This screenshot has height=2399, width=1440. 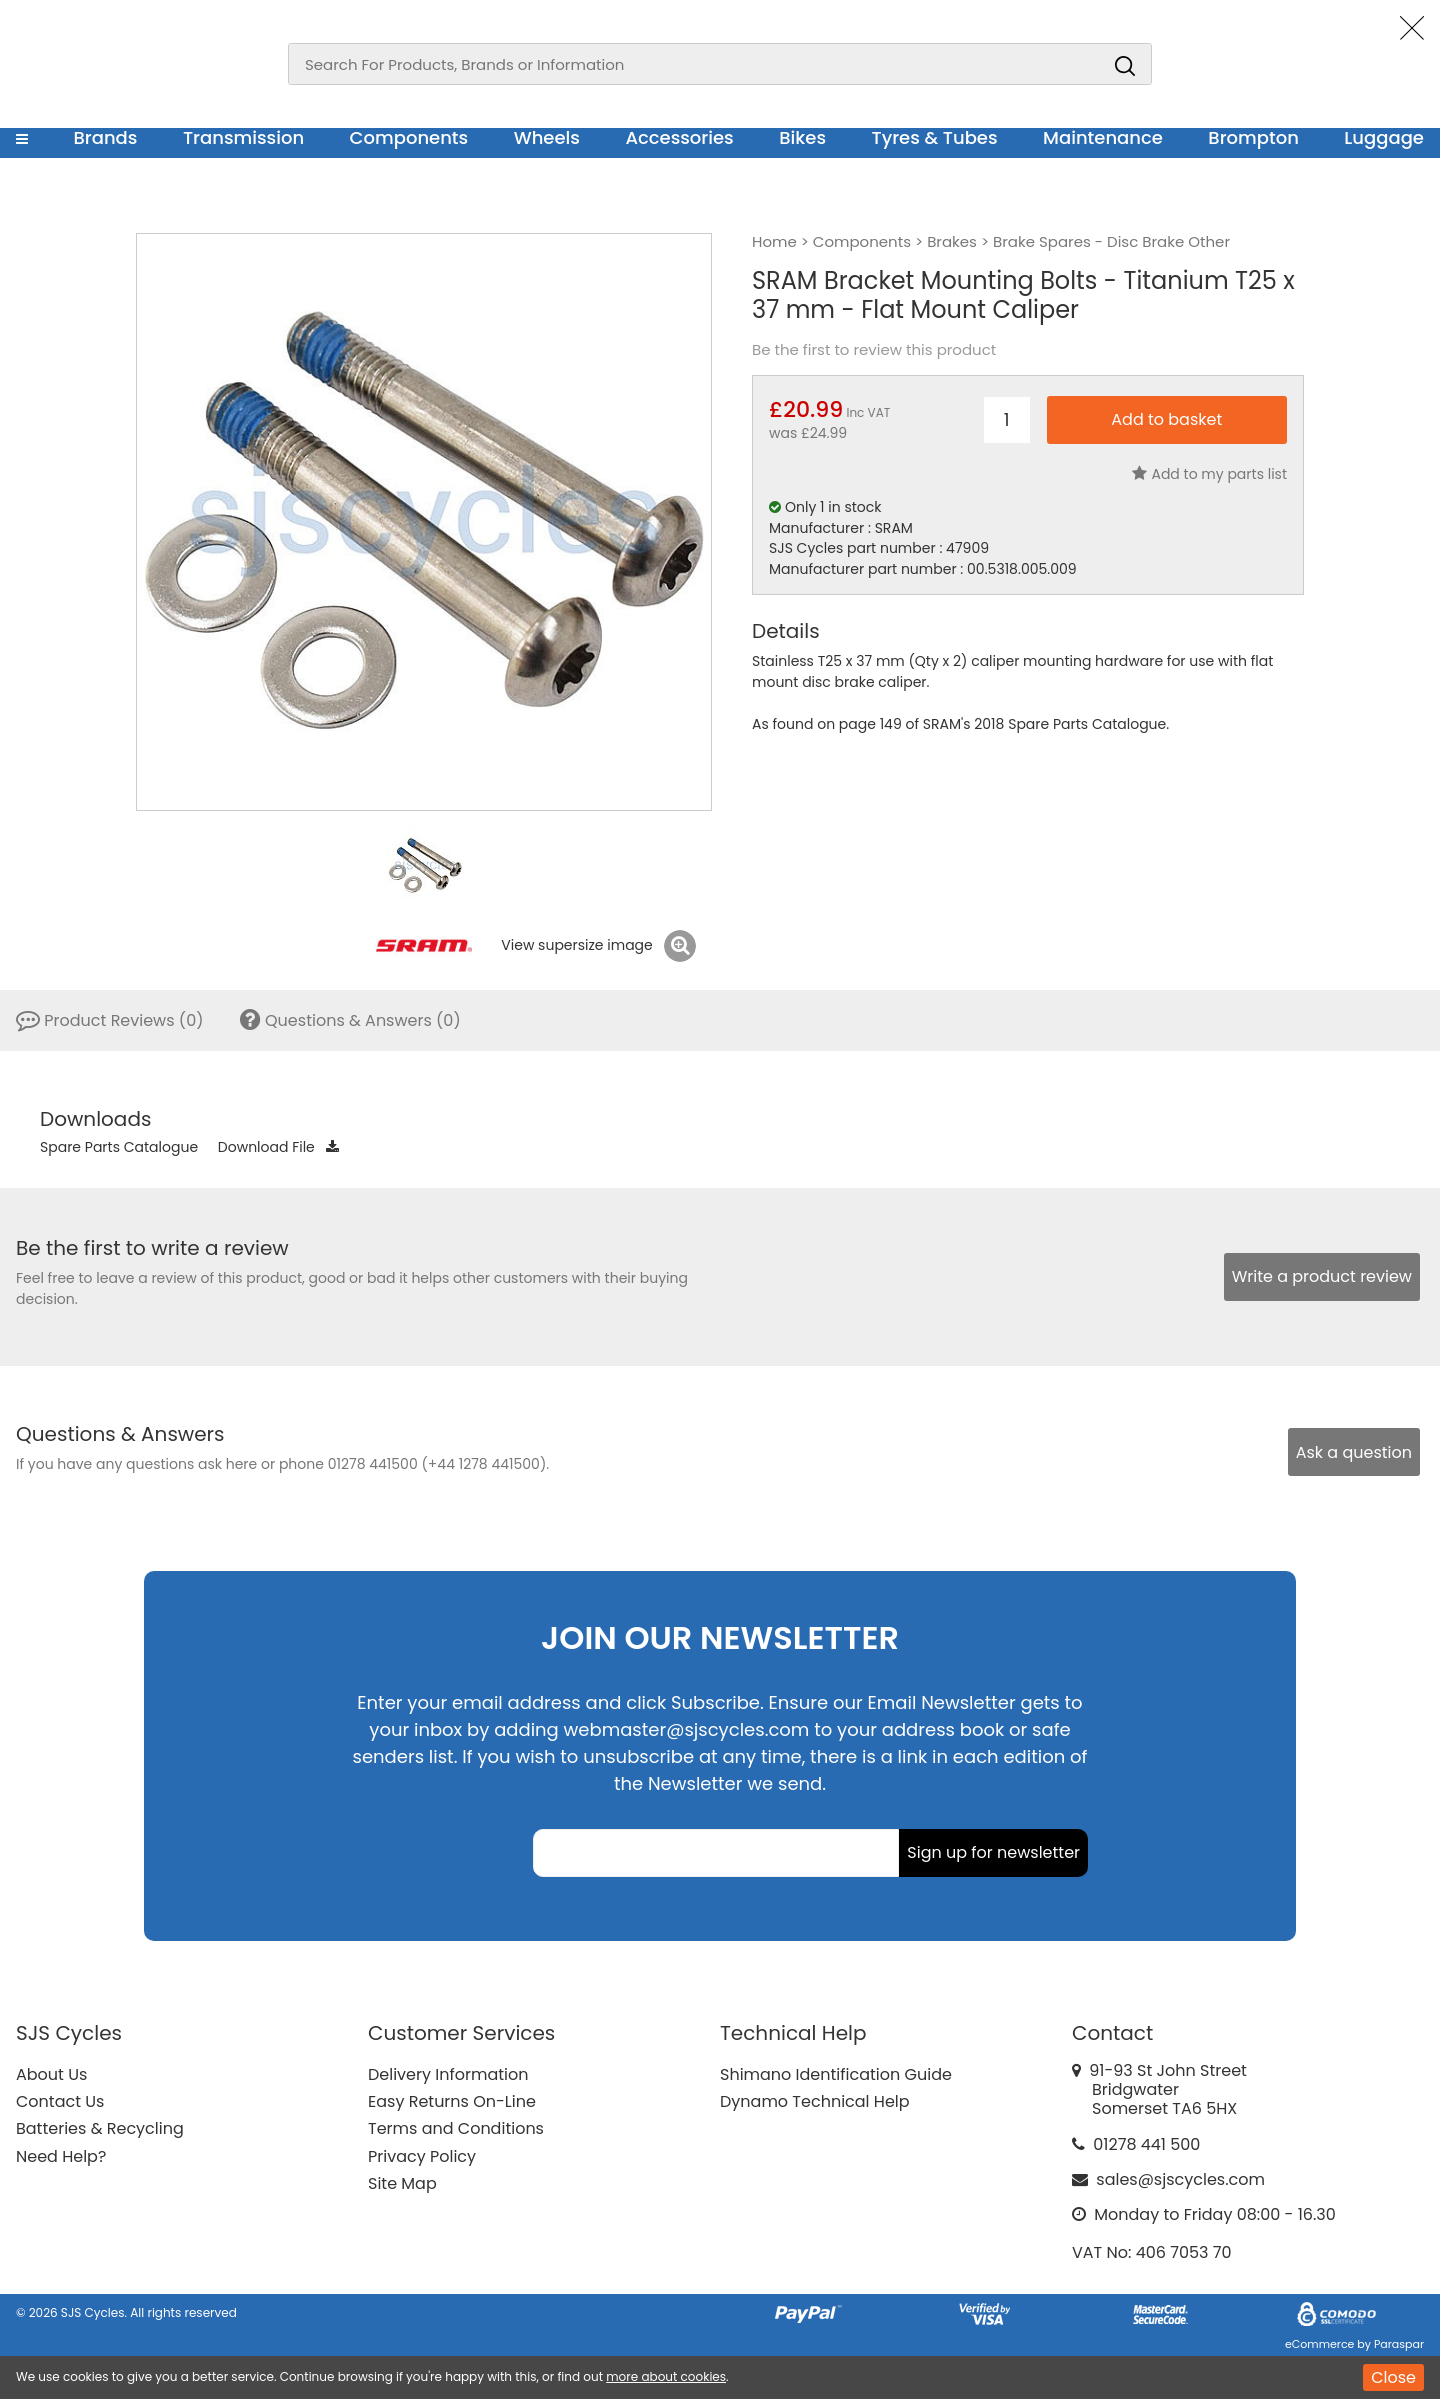 I want to click on About Us, so click(x=51, y=2074).